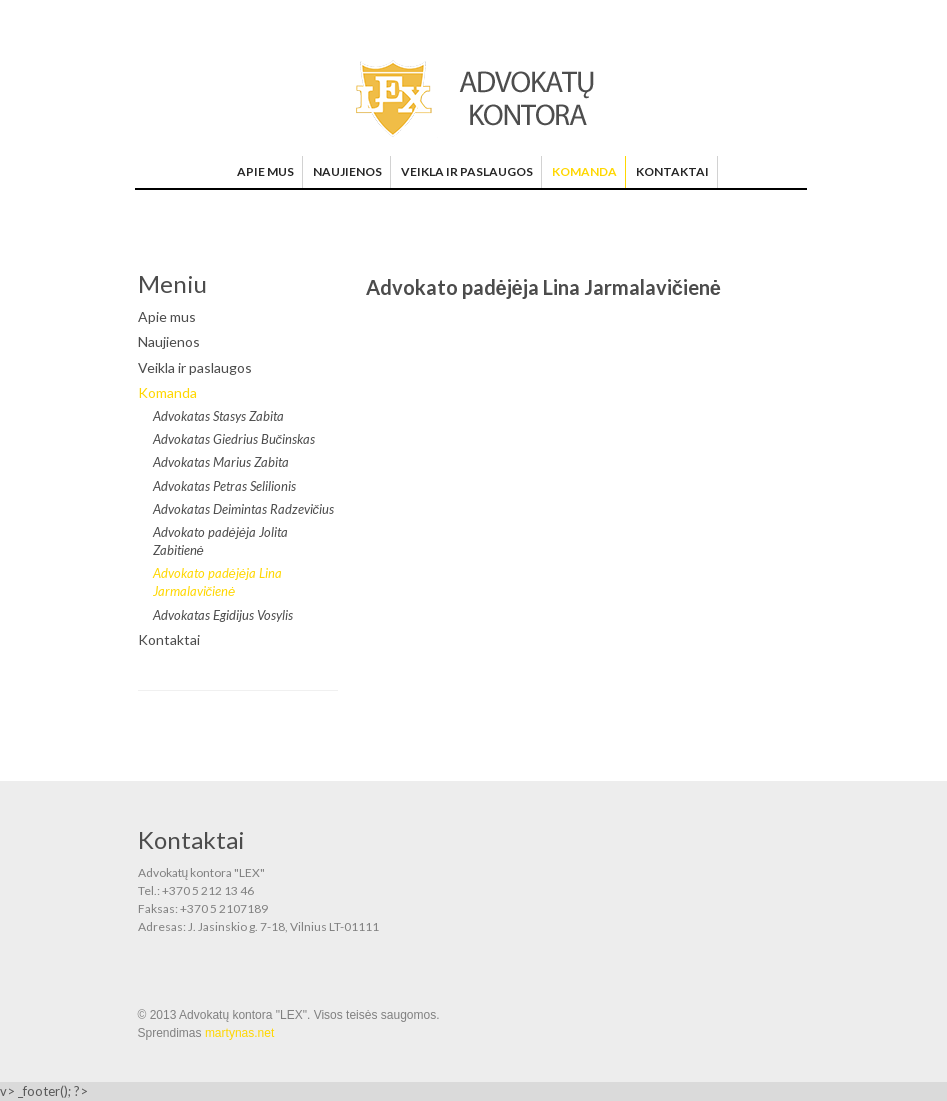  Describe the element at coordinates (467, 171) in the screenshot. I see `Veikla ir paslaugos` at that location.